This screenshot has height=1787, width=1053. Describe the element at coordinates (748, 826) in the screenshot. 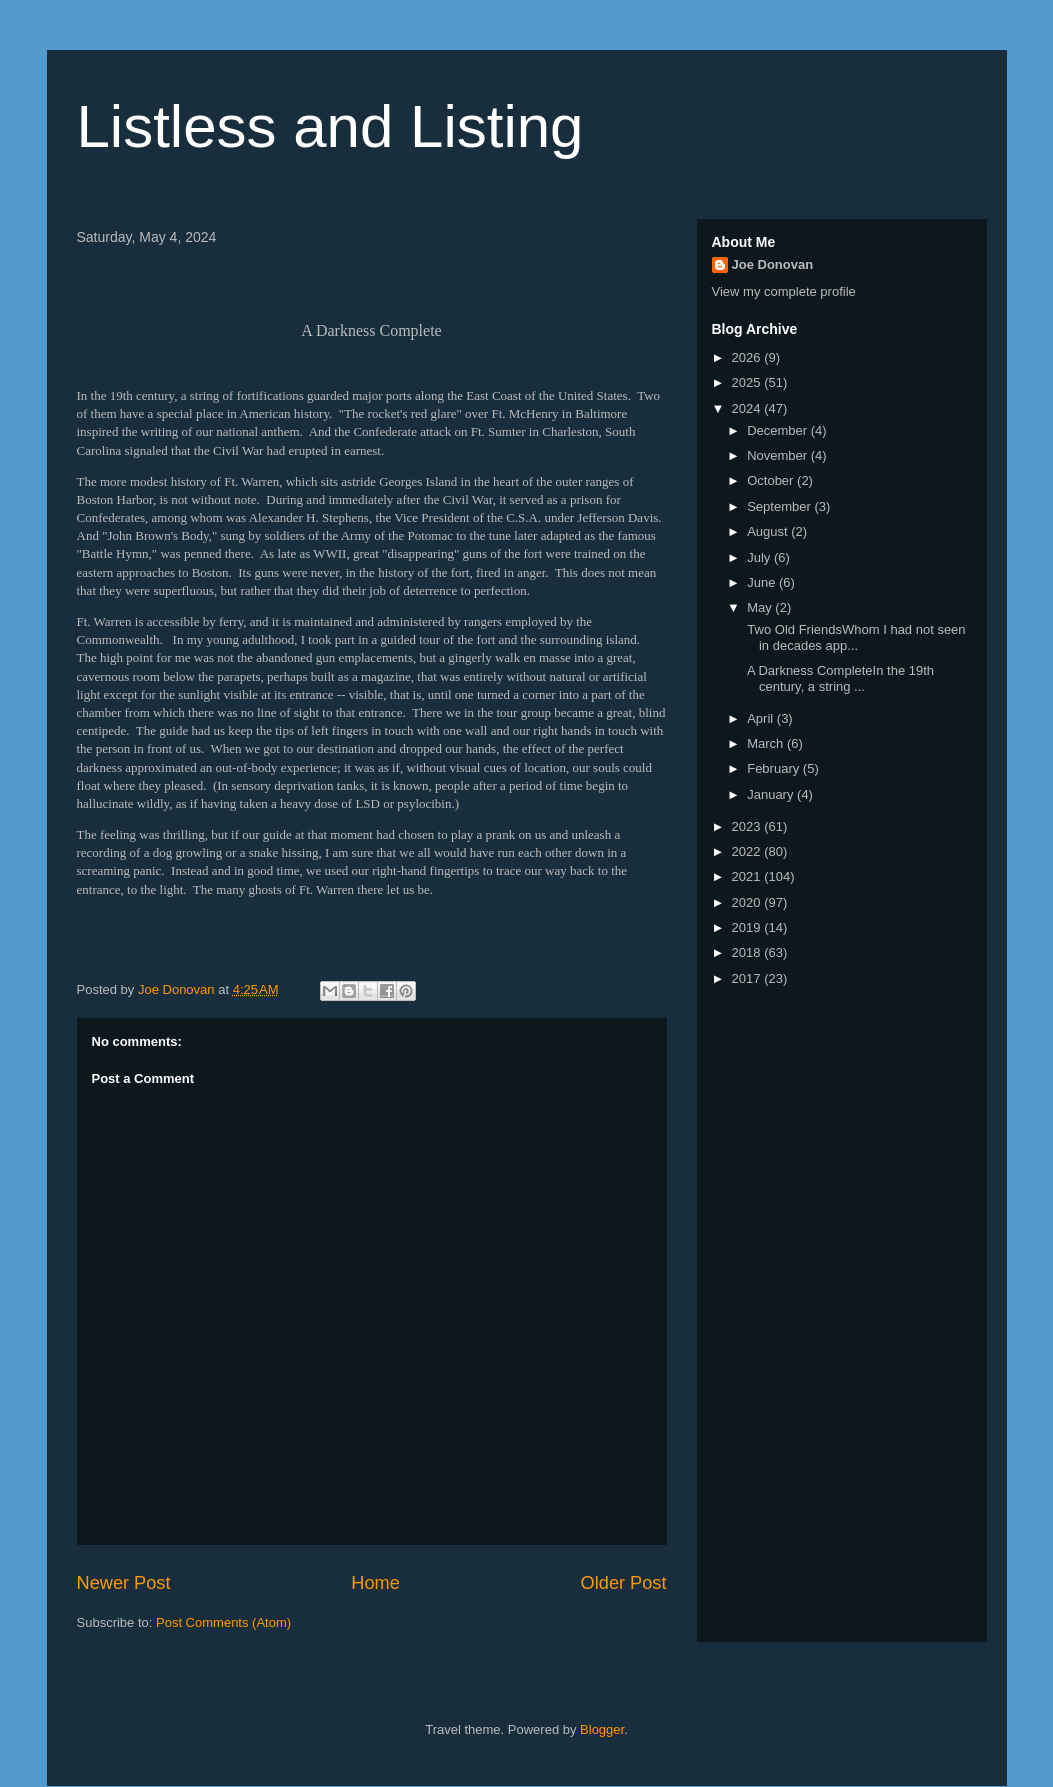

I see `2023` at that location.